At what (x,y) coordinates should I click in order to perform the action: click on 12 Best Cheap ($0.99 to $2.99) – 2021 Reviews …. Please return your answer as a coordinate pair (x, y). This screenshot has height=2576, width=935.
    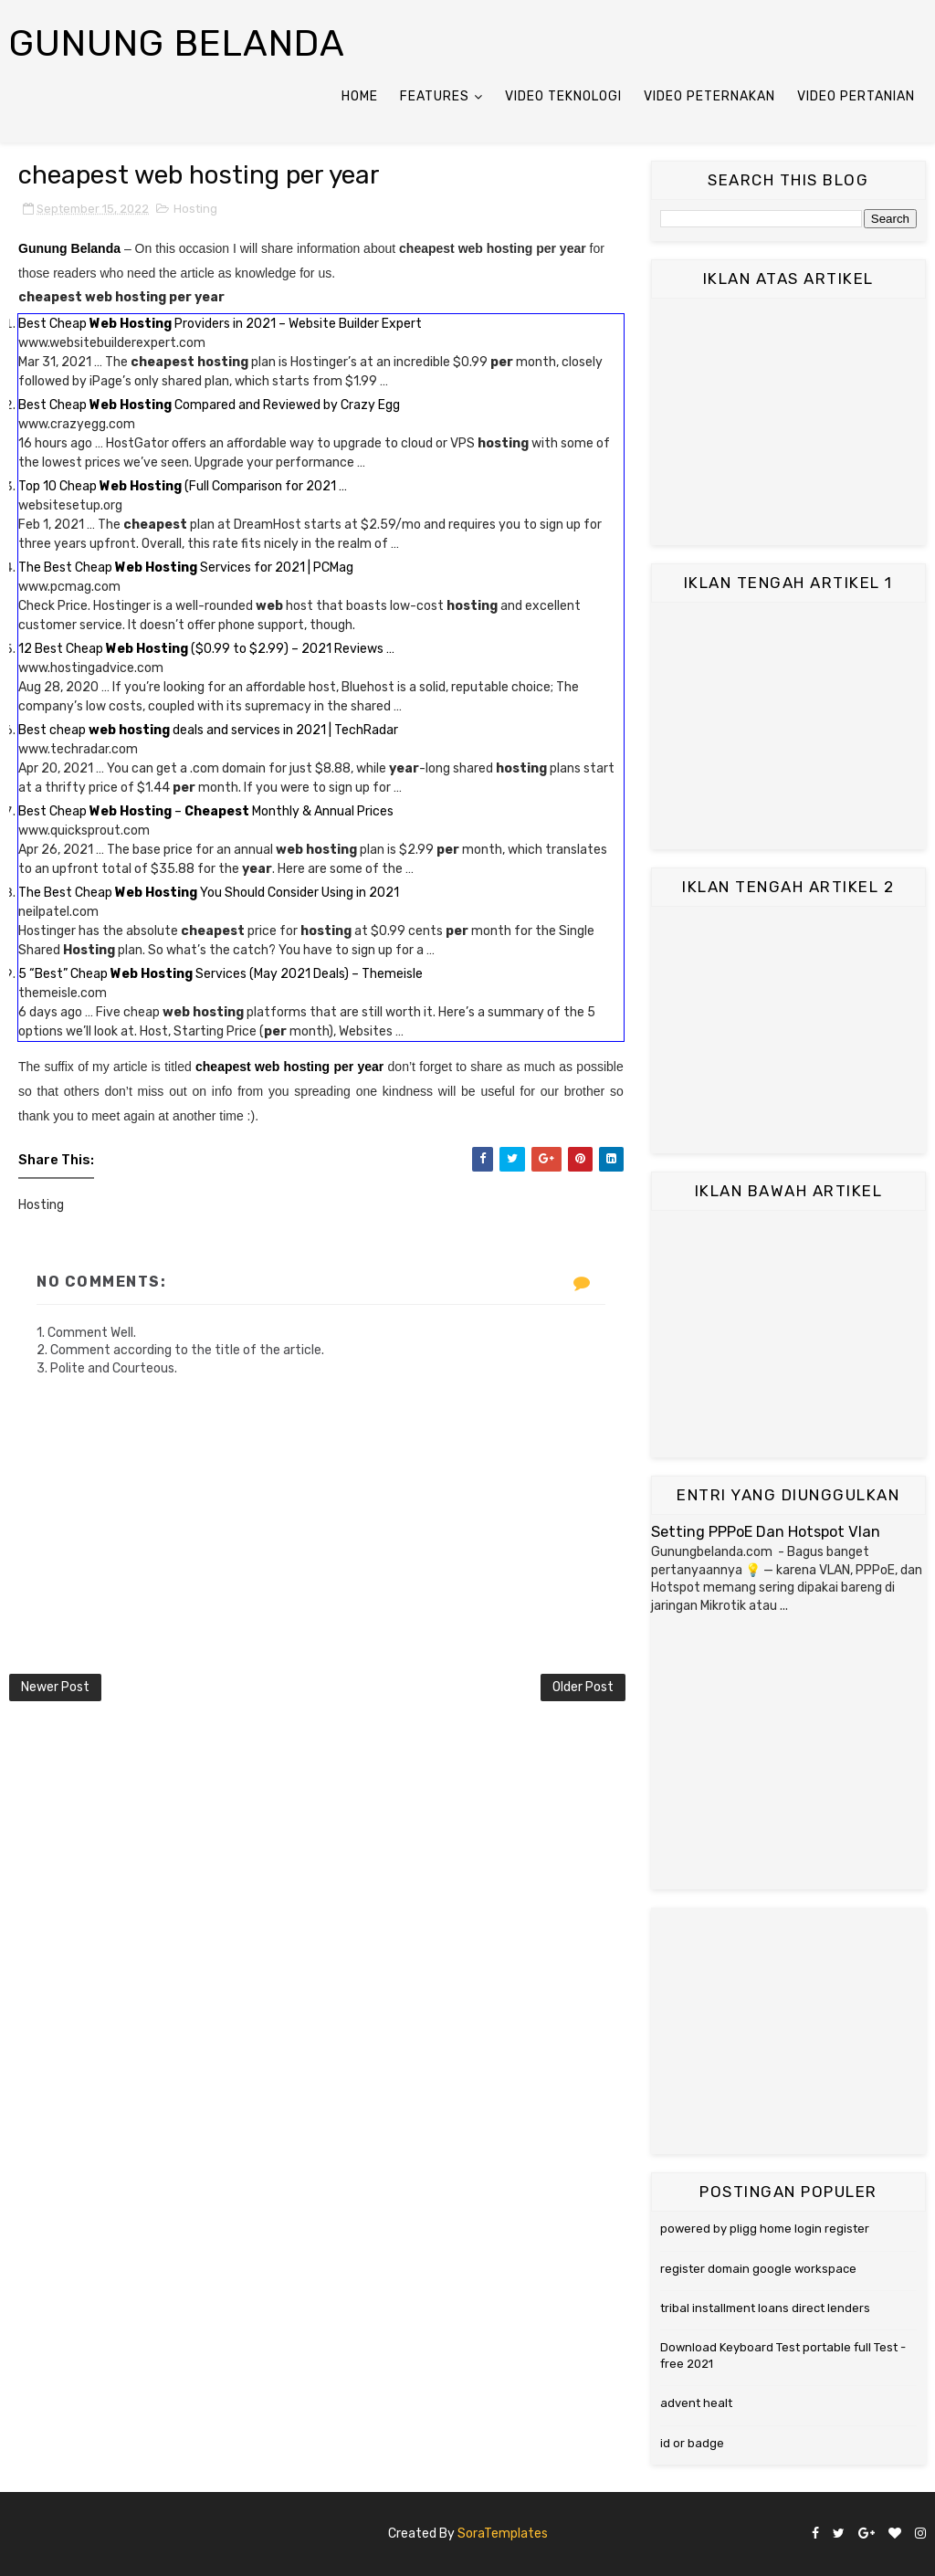
    Looking at the image, I should click on (206, 649).